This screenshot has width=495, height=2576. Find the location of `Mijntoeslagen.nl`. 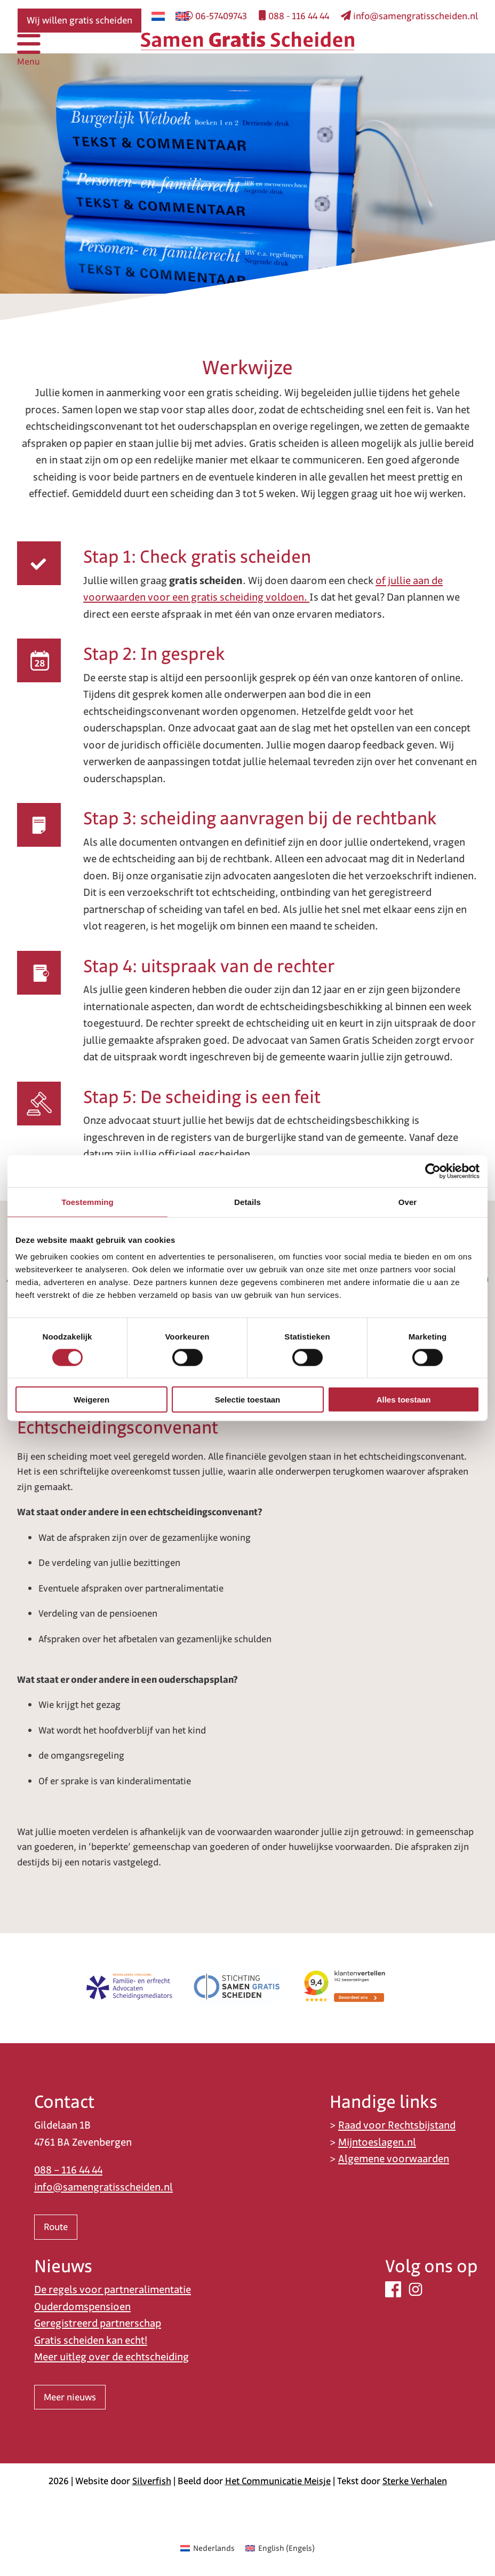

Mijntoeslagen.nl is located at coordinates (377, 2142).